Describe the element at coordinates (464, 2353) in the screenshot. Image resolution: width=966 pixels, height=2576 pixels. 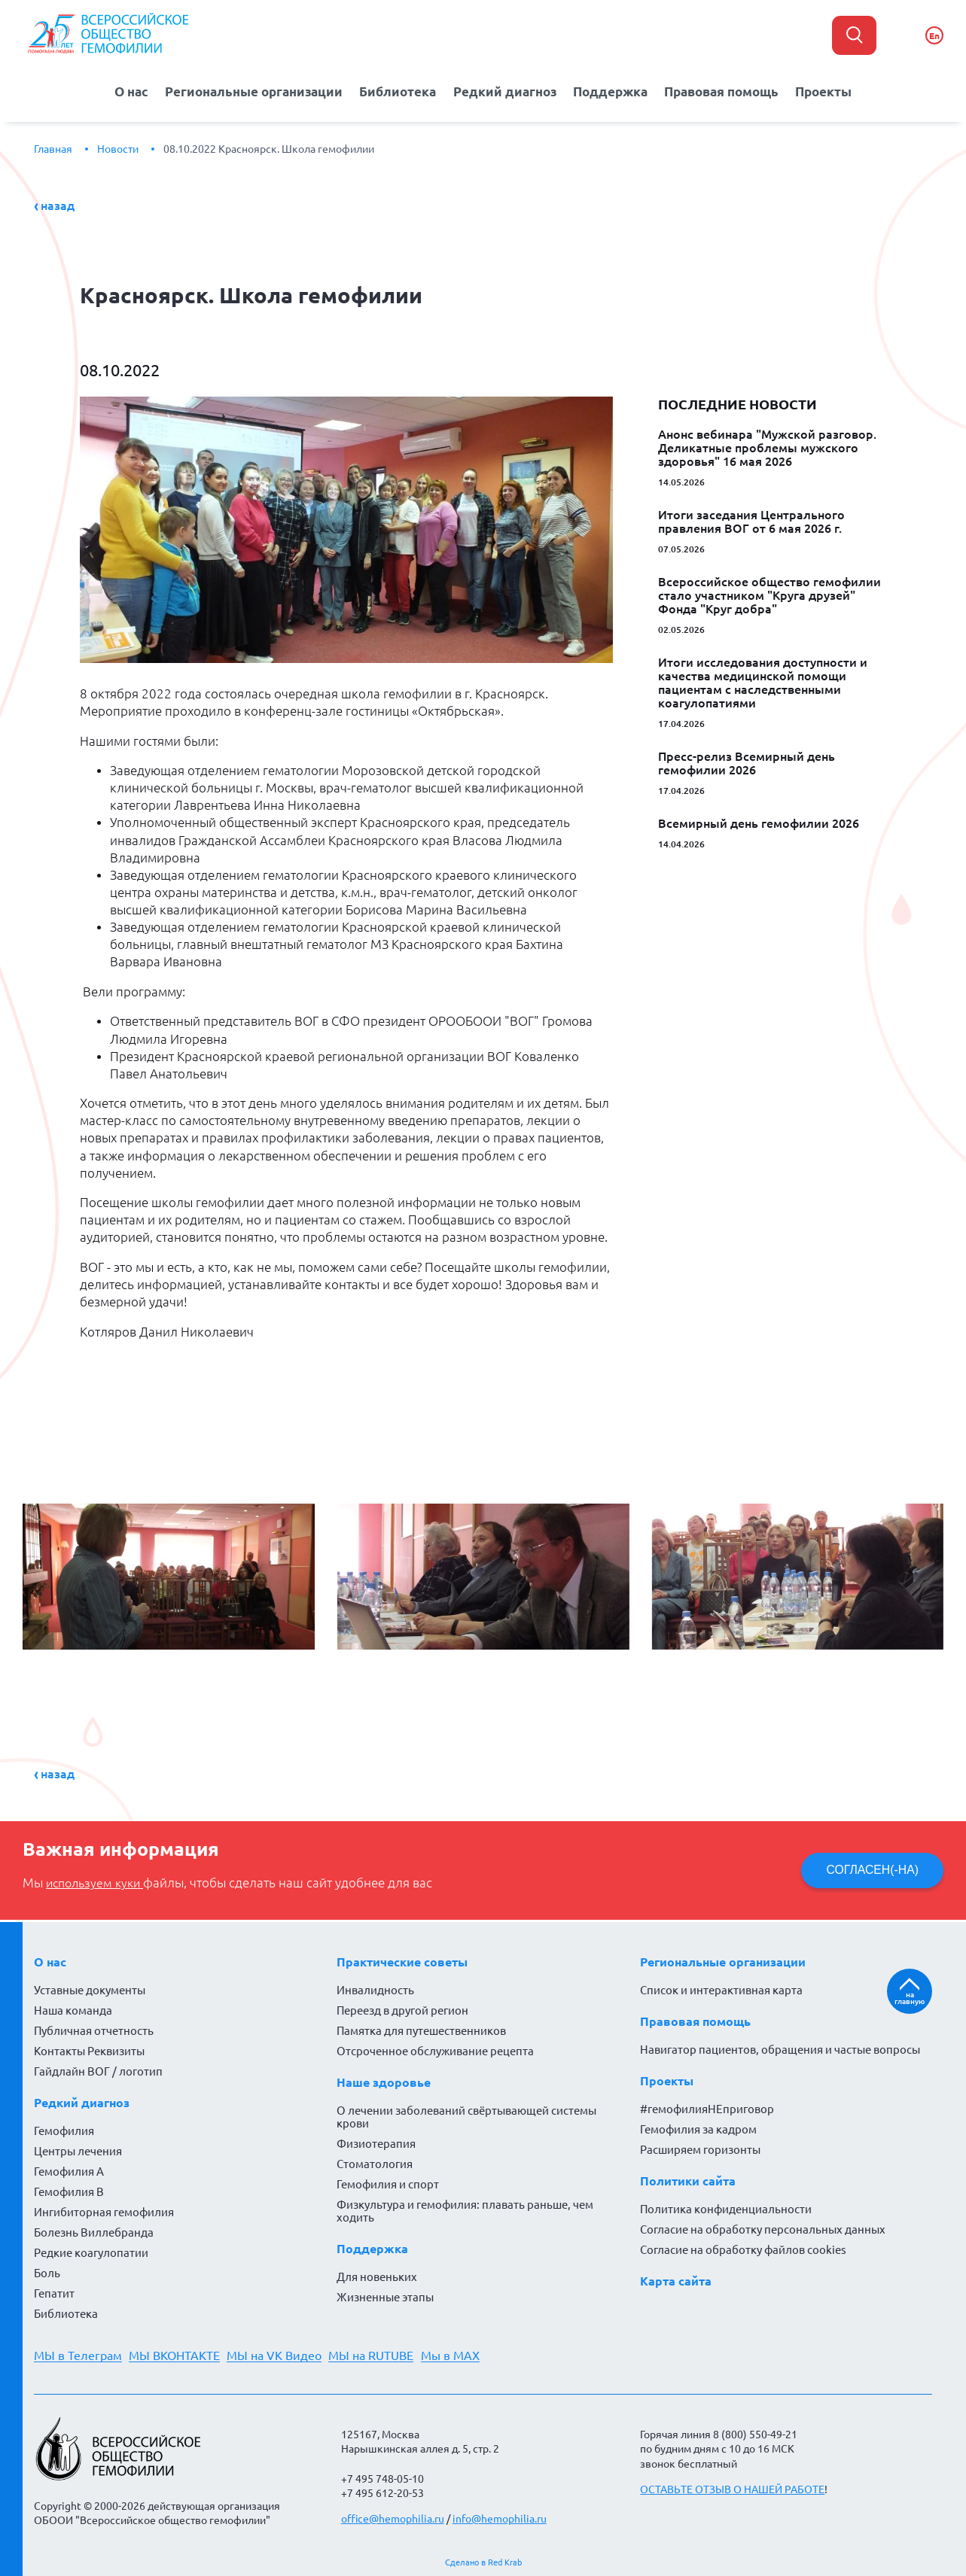
I see `Мы в MAX` at that location.